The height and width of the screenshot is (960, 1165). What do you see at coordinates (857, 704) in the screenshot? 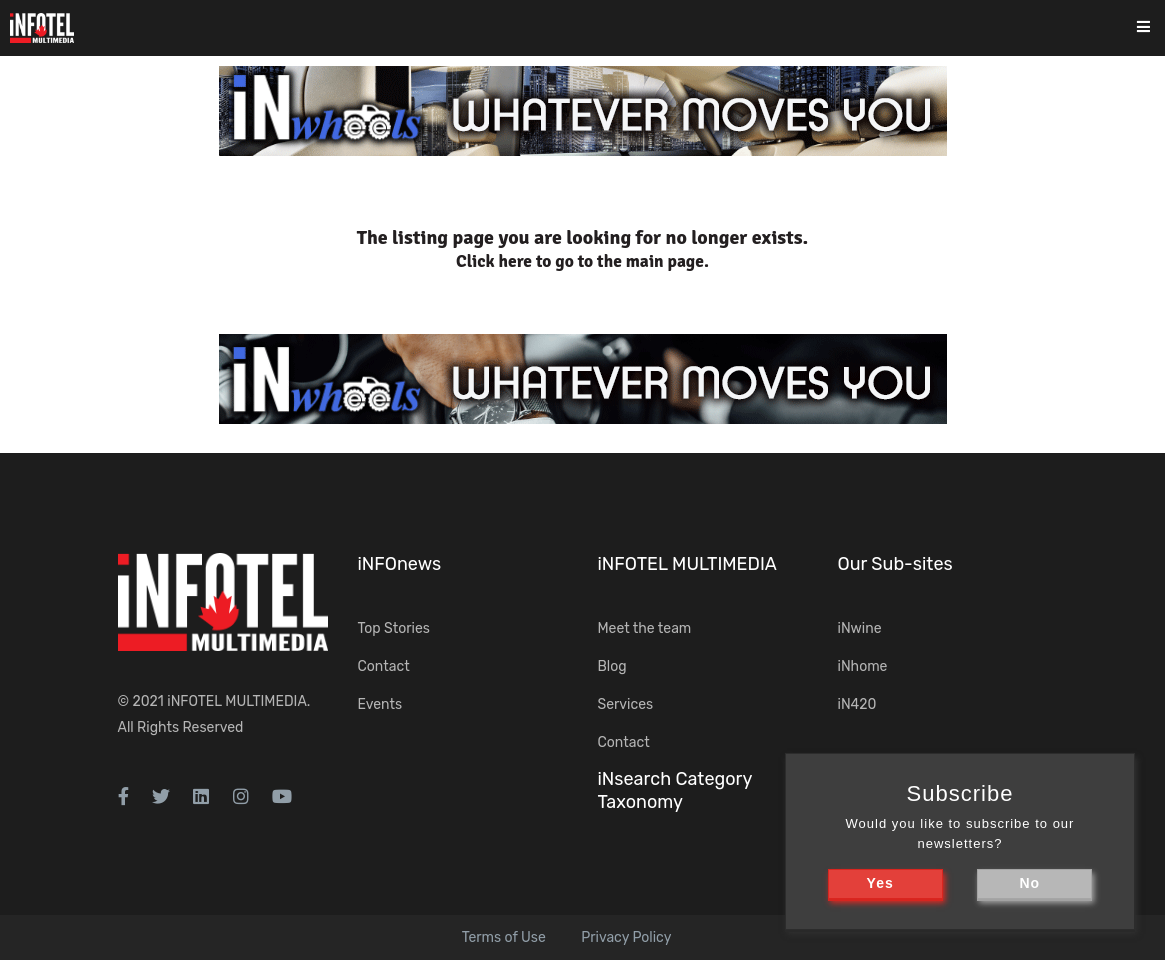
I see `iN420` at bounding box center [857, 704].